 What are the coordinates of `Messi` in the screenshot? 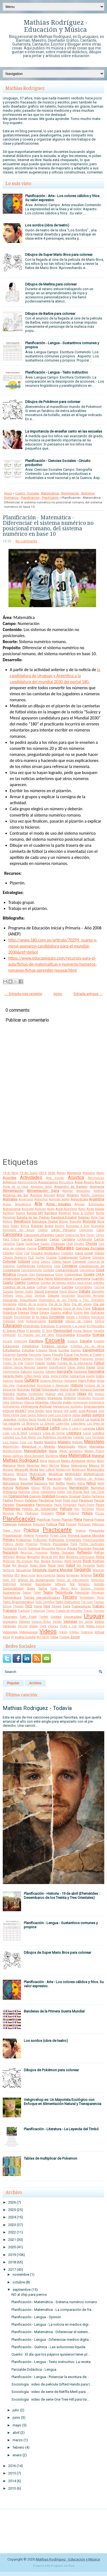 It's located at (65, 1465).